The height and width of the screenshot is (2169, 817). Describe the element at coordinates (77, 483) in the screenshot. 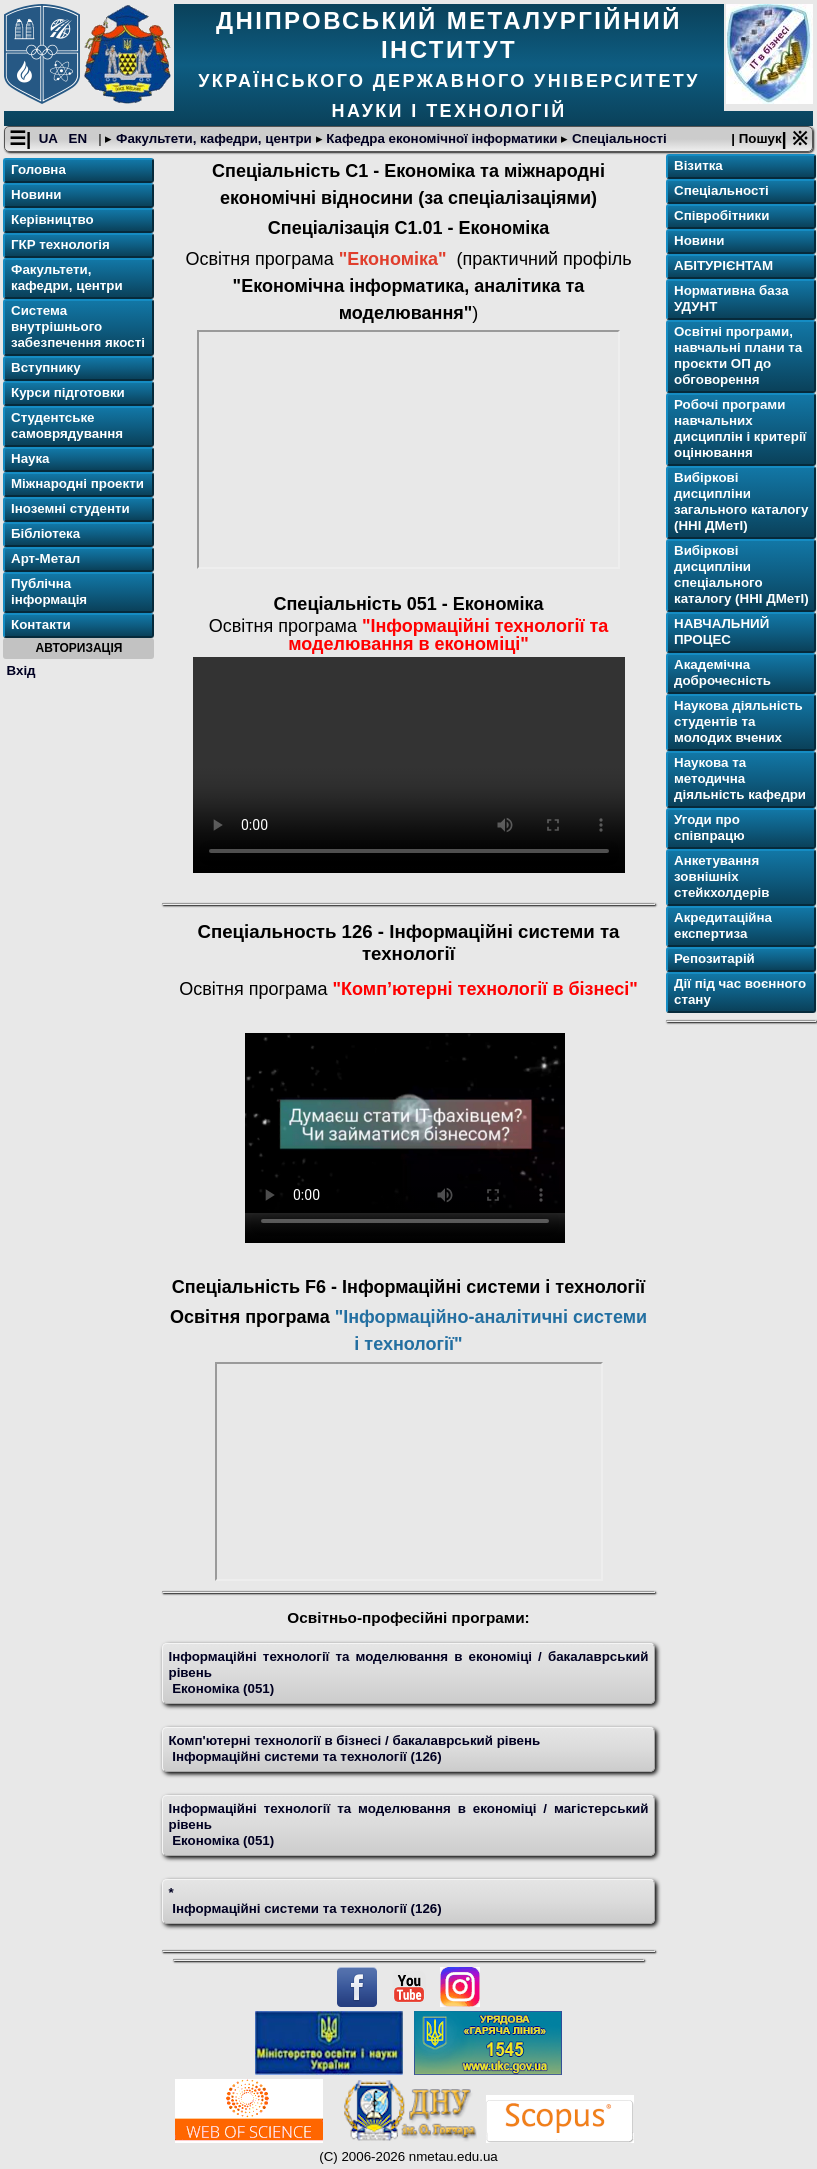

I see `Міжнародні проекти` at that location.